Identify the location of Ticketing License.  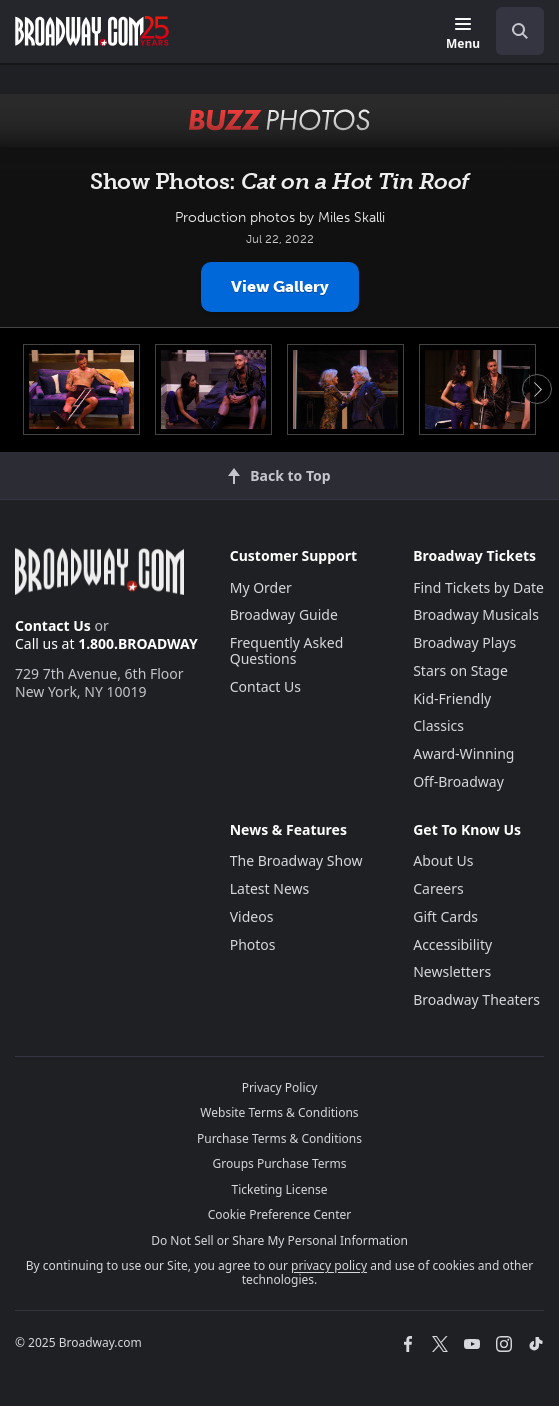
(280, 1189).